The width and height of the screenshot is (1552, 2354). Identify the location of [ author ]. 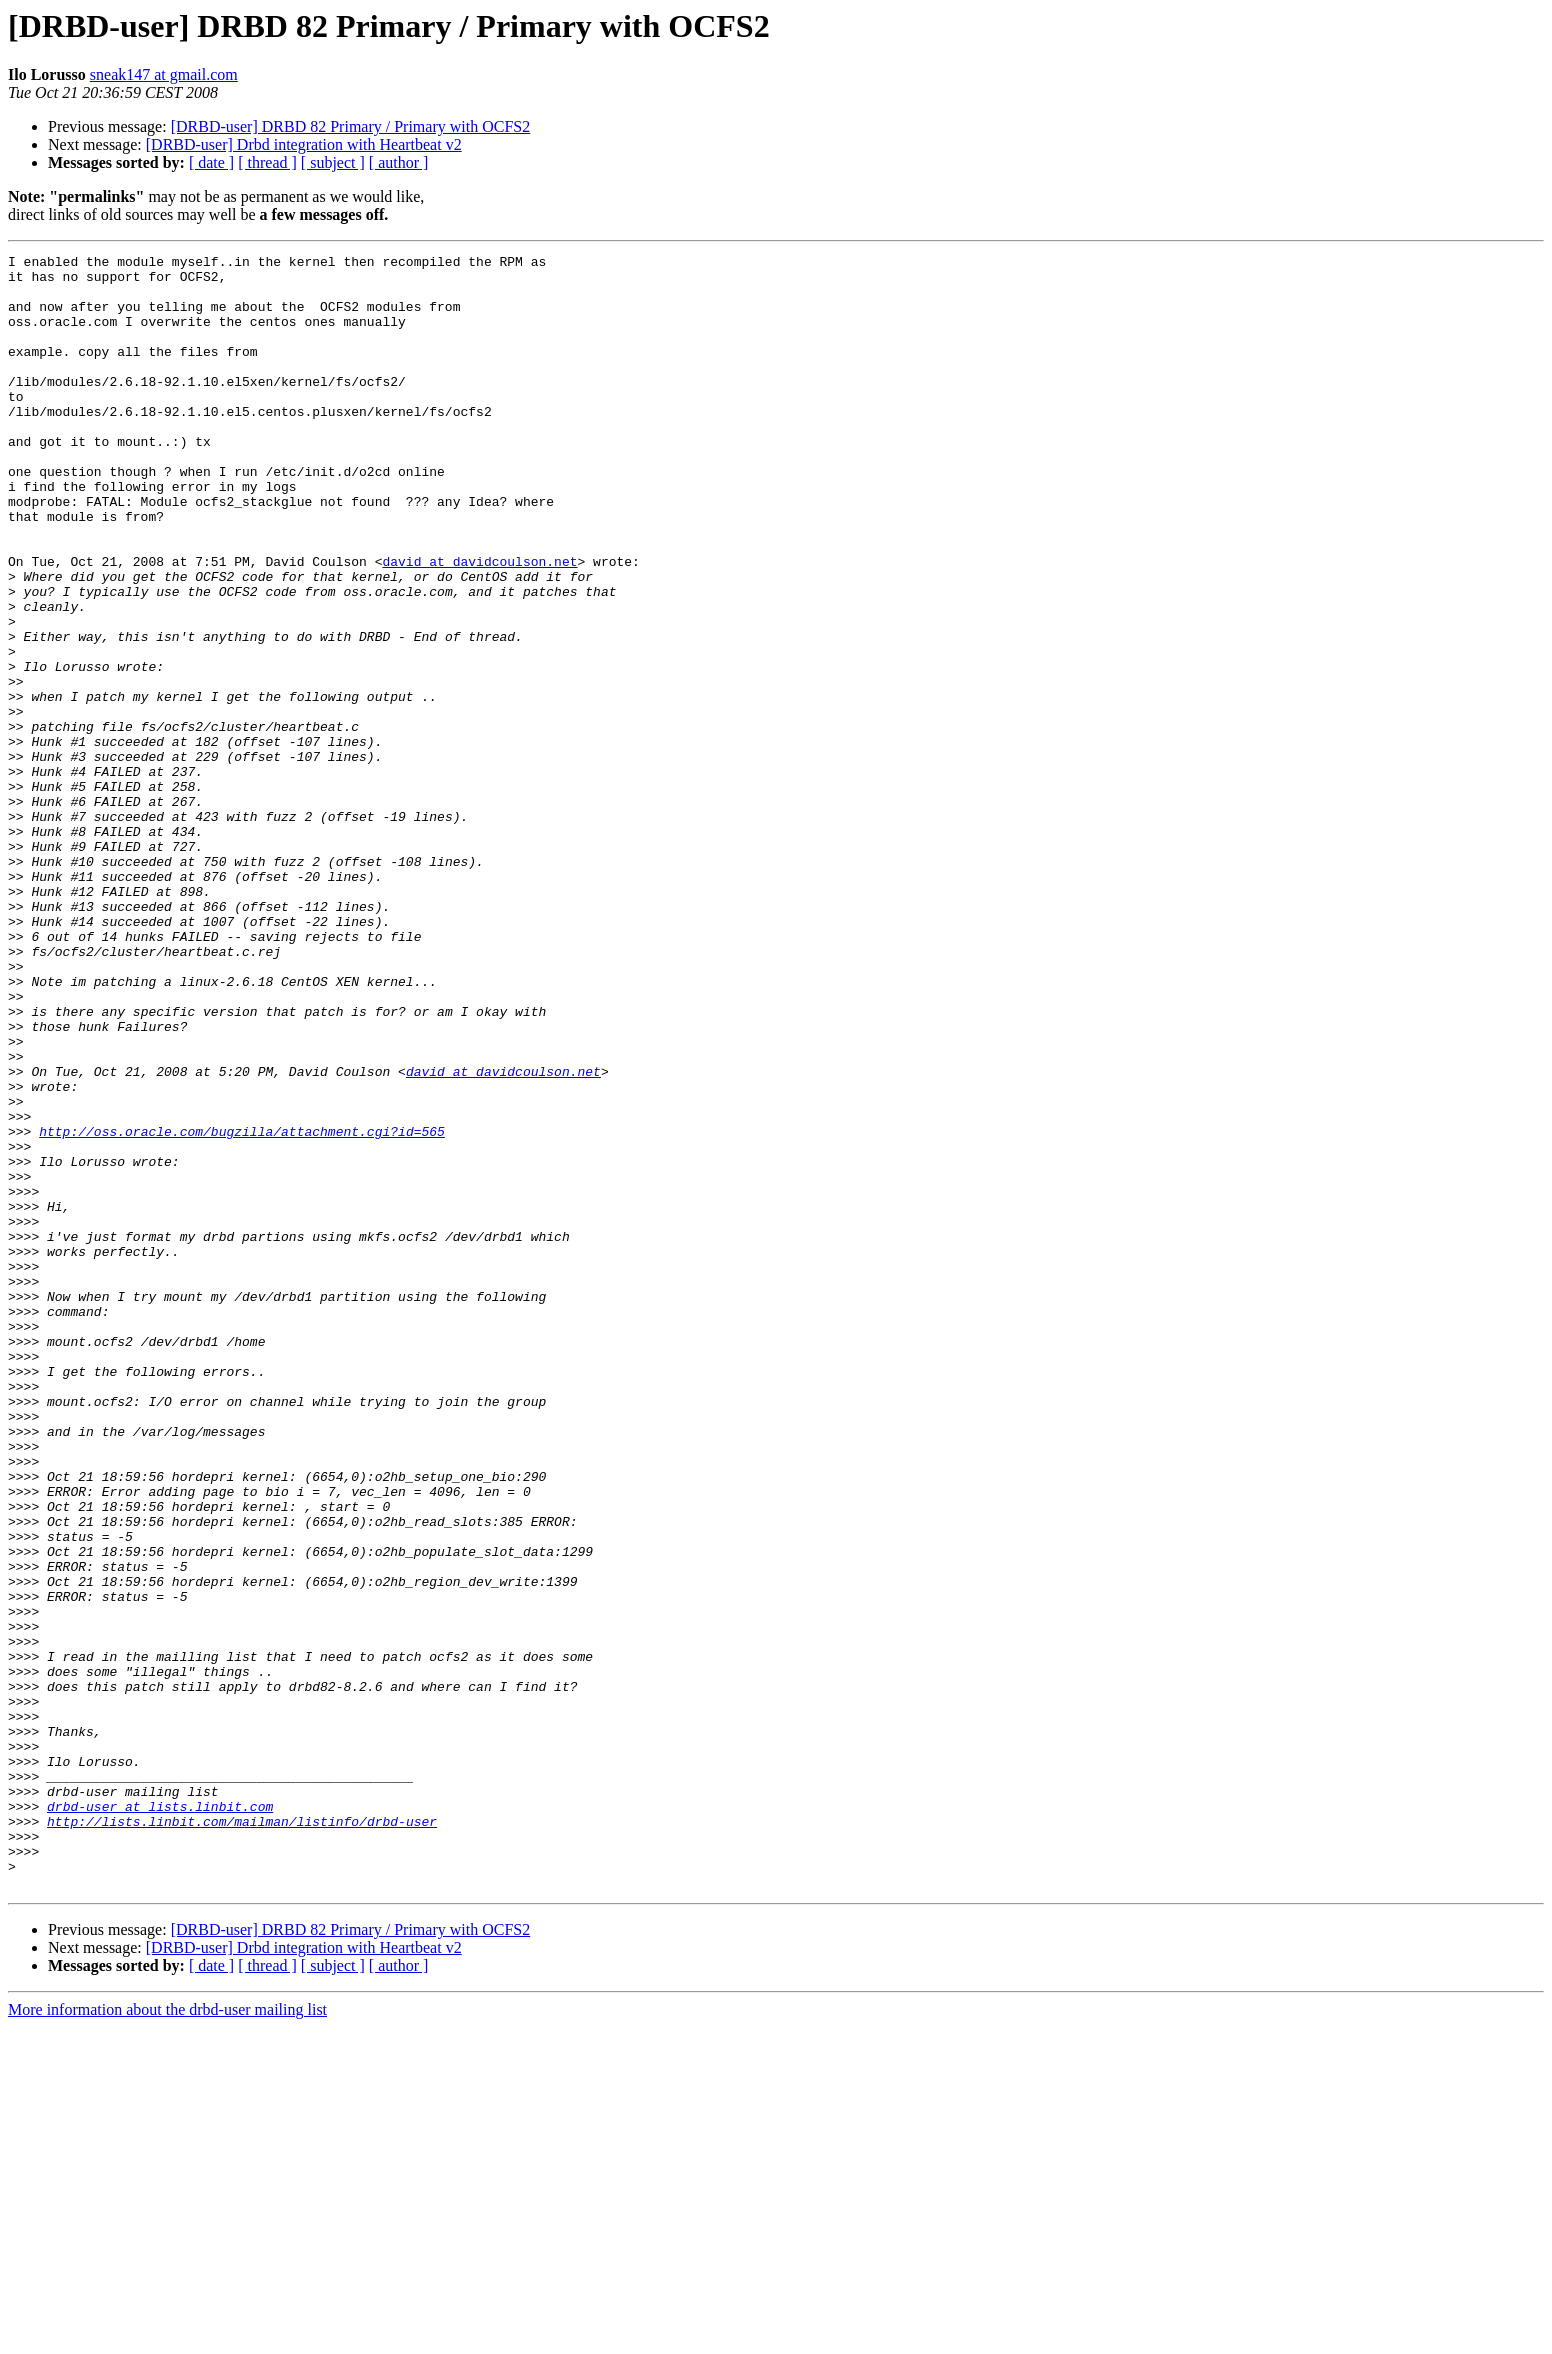
(399, 162).